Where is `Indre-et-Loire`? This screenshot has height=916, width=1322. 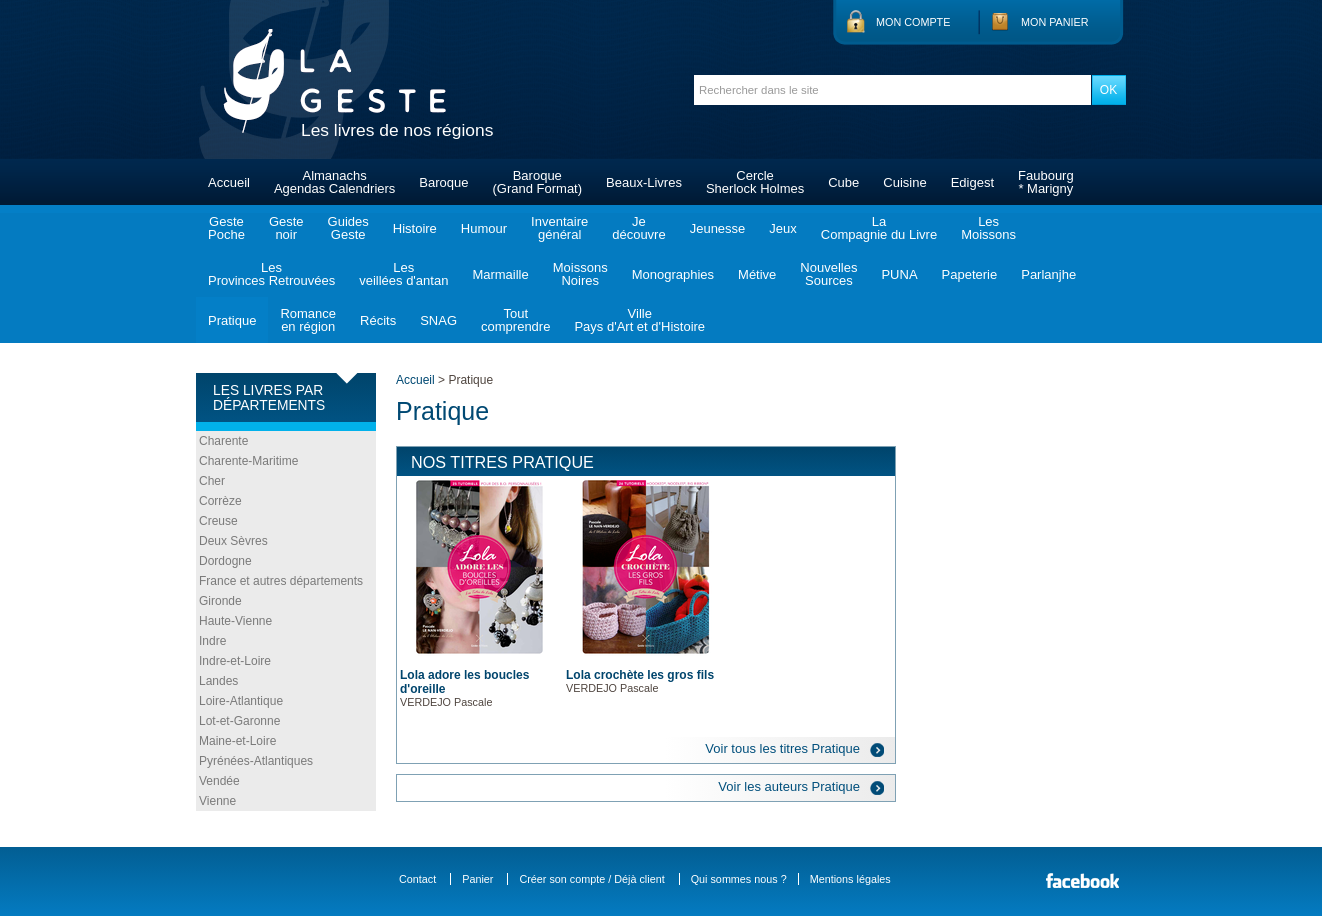
Indre-et-Loire is located at coordinates (235, 661).